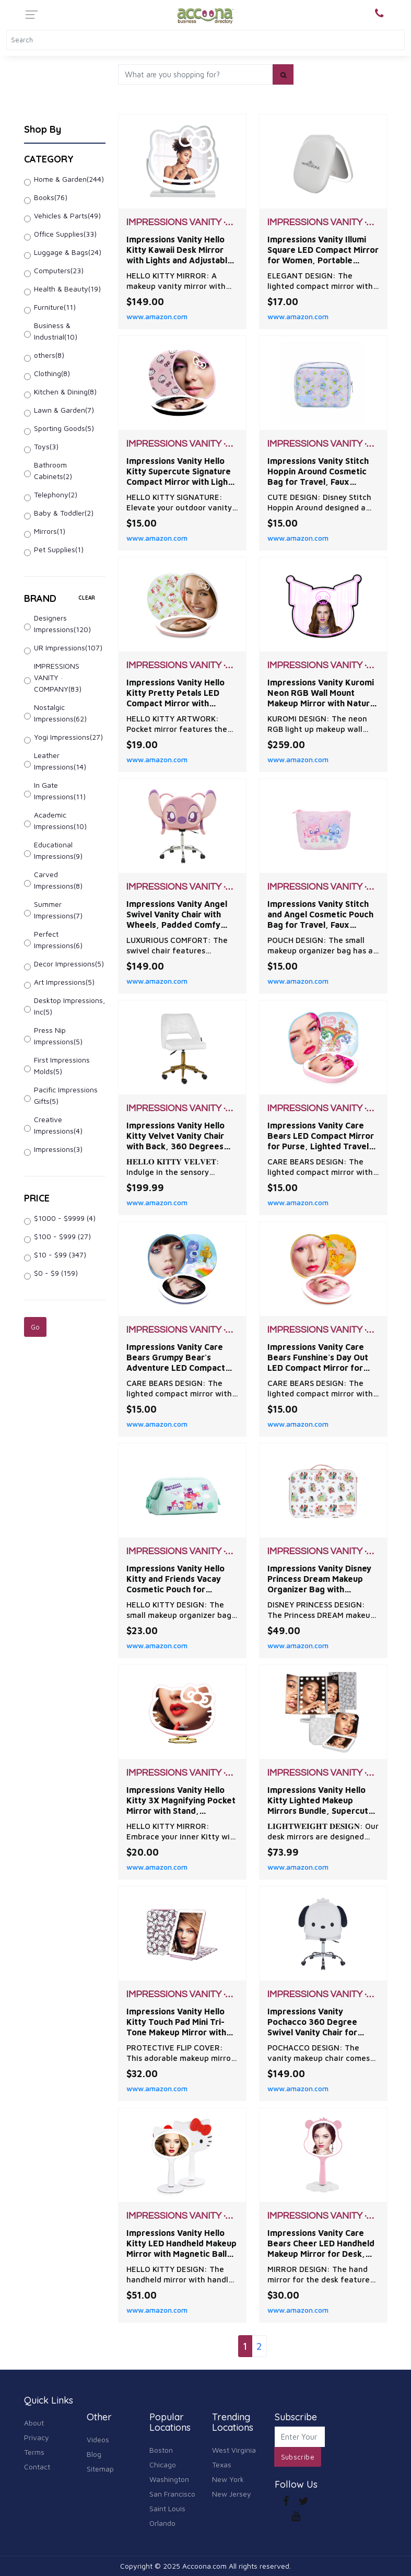  Describe the element at coordinates (64, 981) in the screenshot. I see `Art Impressions(5)` at that location.